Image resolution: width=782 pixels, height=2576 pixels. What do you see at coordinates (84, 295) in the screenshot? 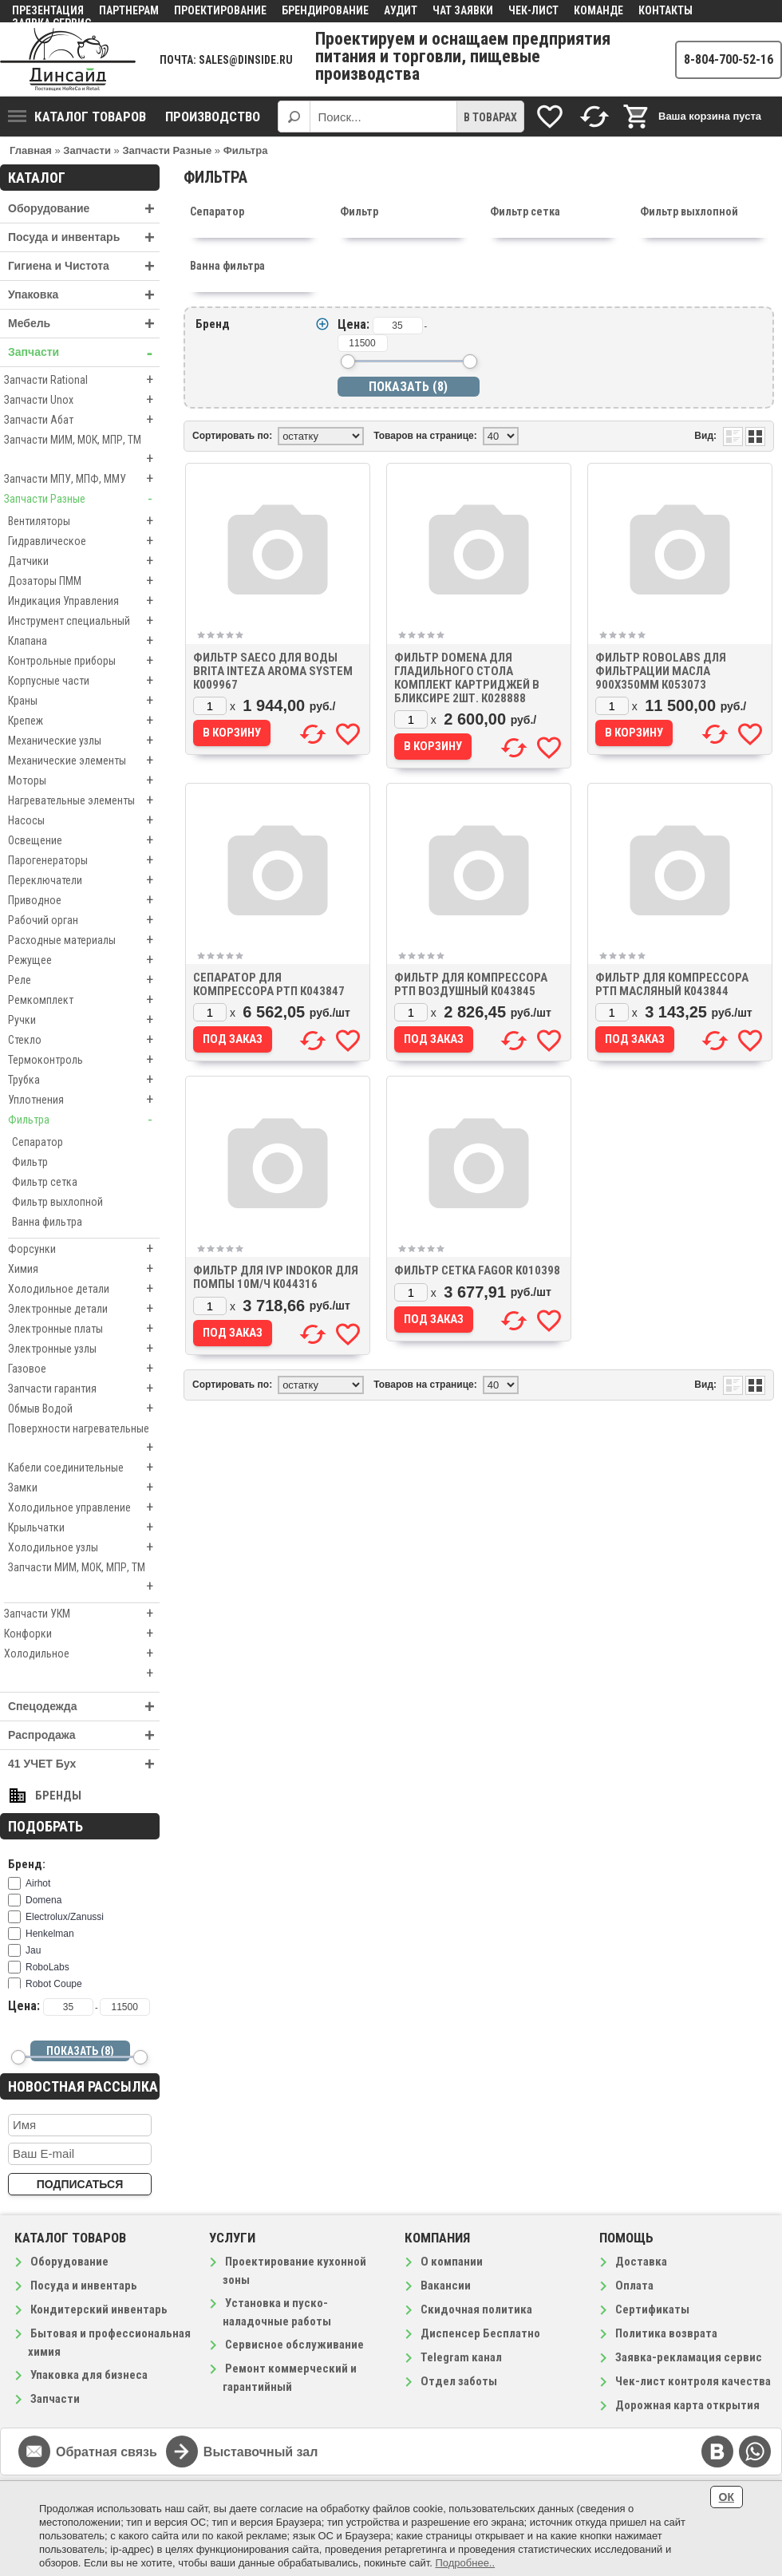
I see `Упаковка` at bounding box center [84, 295].